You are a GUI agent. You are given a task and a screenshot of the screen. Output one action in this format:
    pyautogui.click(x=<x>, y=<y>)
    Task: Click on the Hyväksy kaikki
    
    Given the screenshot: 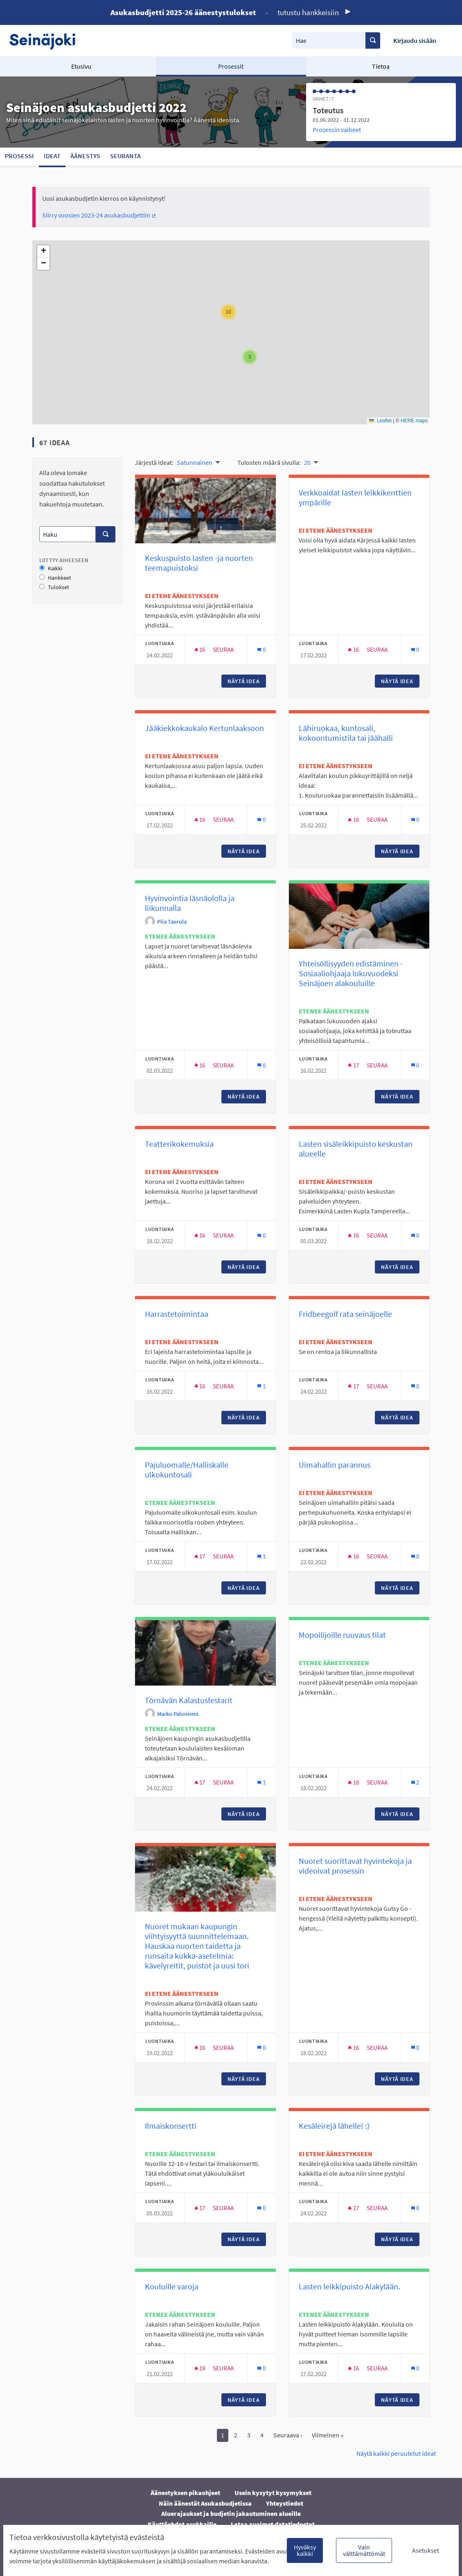 What is the action you would take?
    pyautogui.click(x=305, y=2550)
    